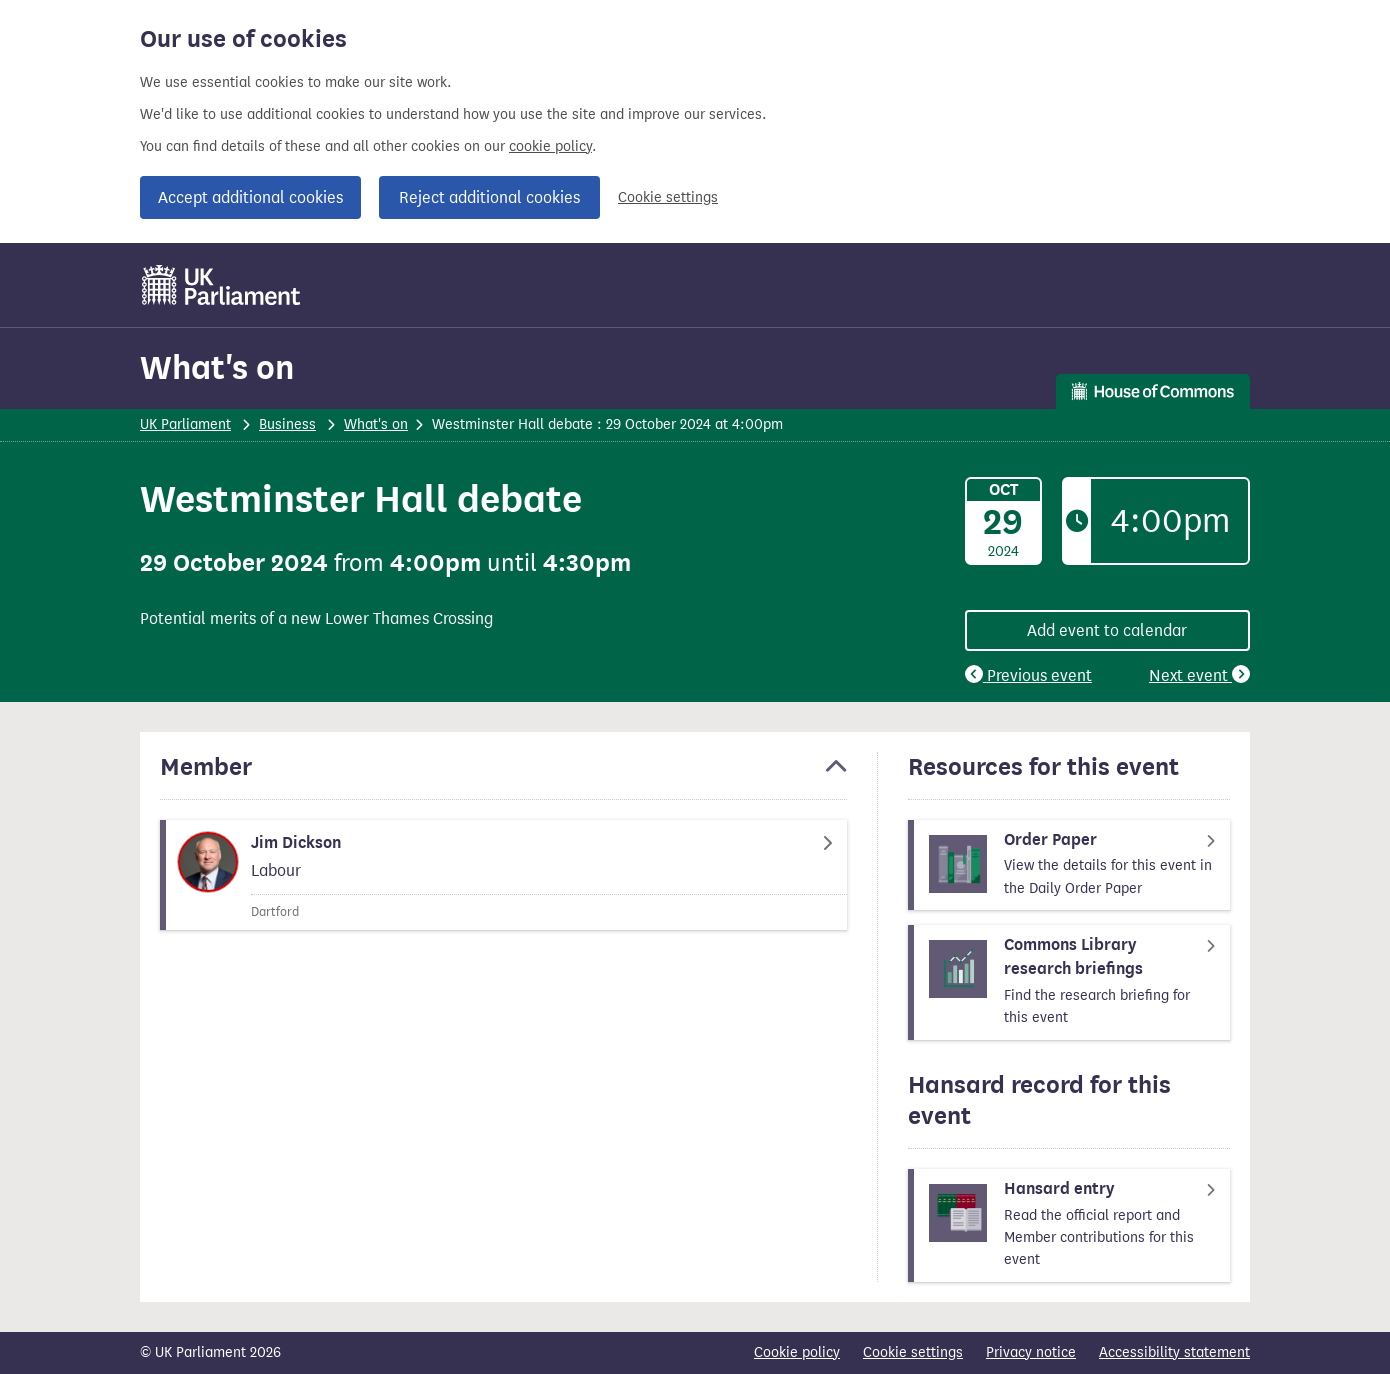  What do you see at coordinates (1031, 1352) in the screenshot?
I see `Privacy notice` at bounding box center [1031, 1352].